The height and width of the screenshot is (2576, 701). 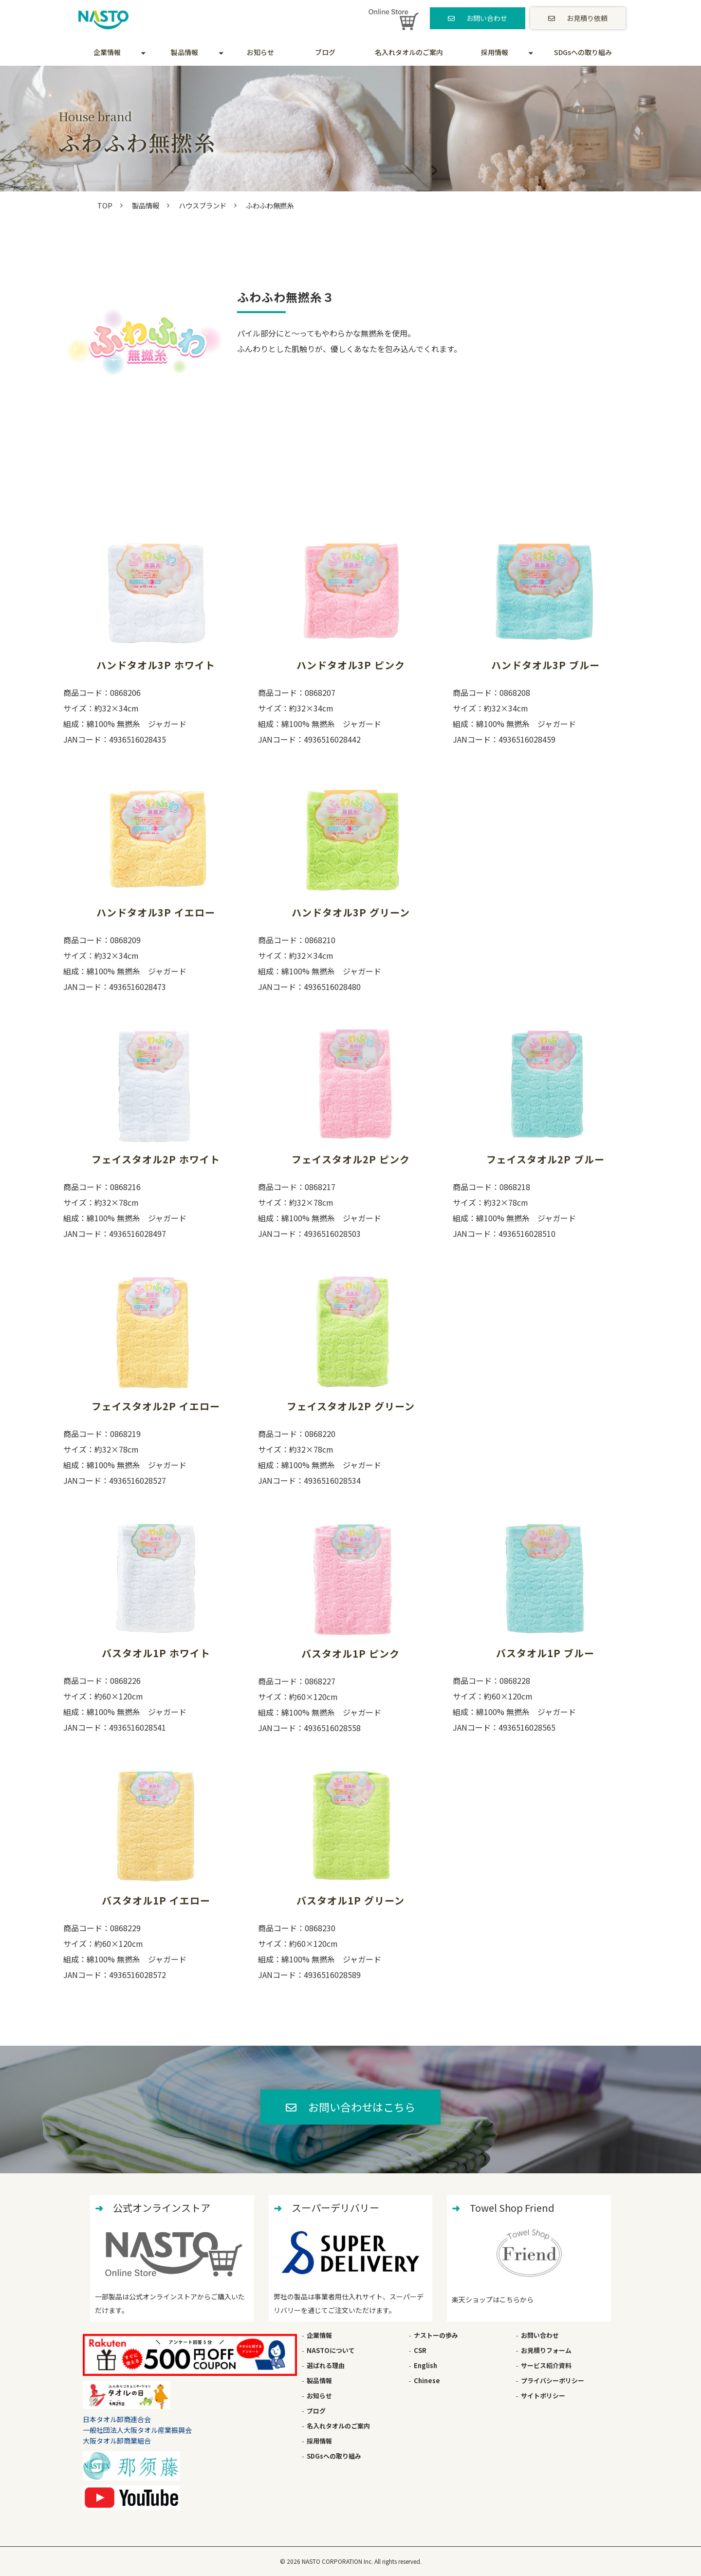 I want to click on TOP, so click(x=104, y=205).